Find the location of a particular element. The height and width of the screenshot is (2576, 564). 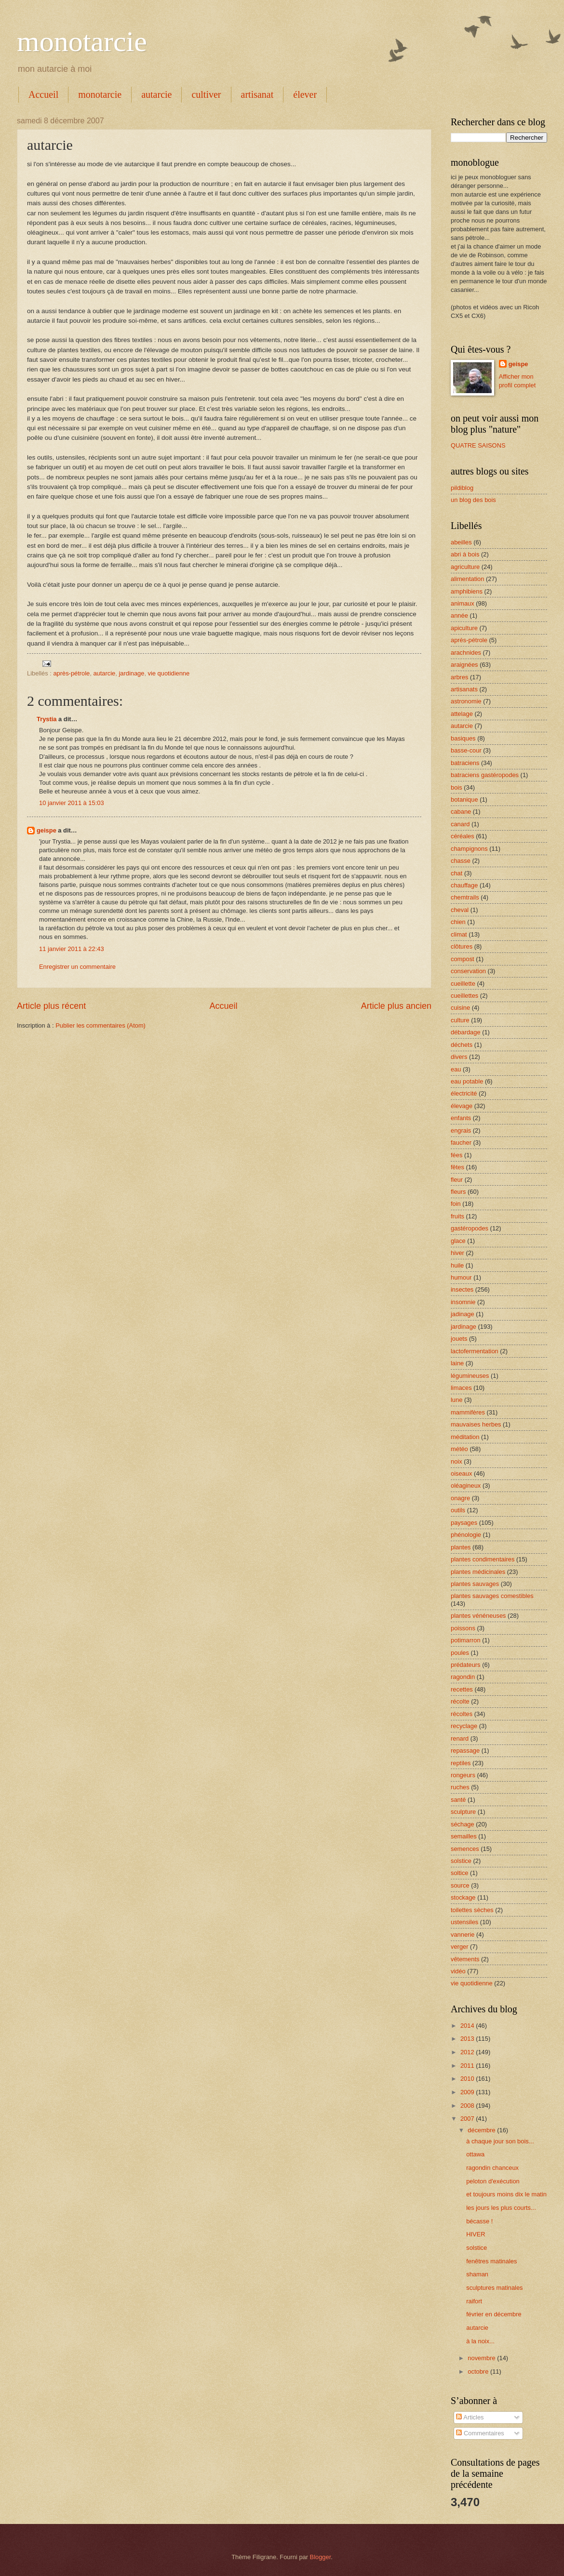

faucher is located at coordinates (461, 1142).